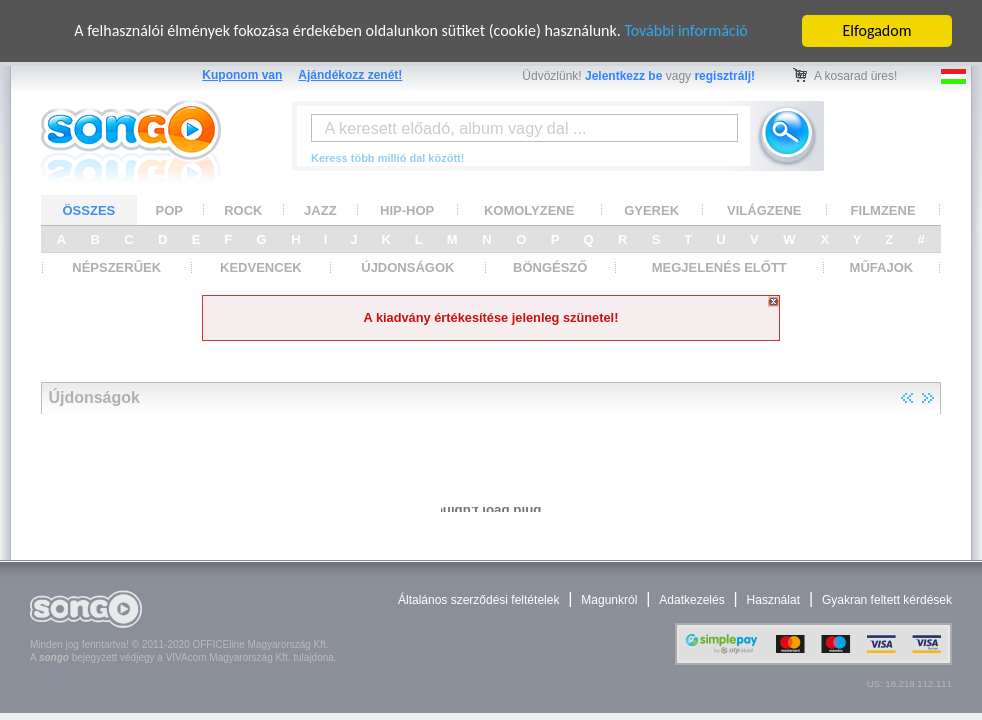 The width and height of the screenshot is (982, 720). Describe the element at coordinates (261, 267) in the screenshot. I see `KEDVENCEK` at that location.